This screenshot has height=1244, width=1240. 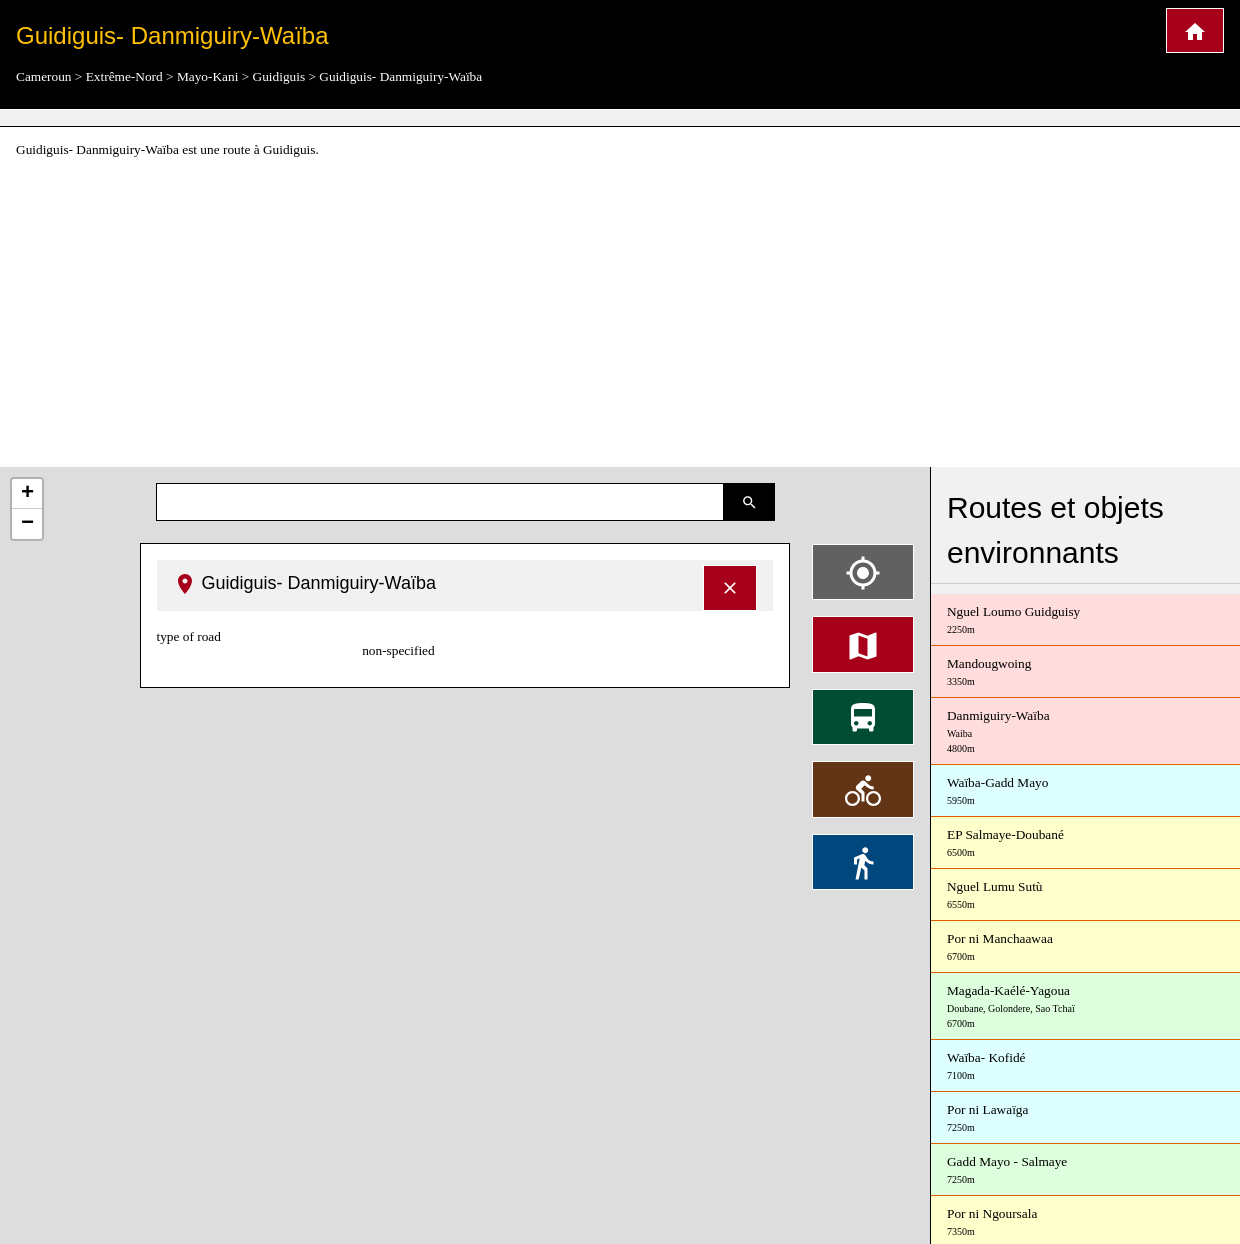 I want to click on Por ni Lawaïga, so click(x=1085, y=1118).